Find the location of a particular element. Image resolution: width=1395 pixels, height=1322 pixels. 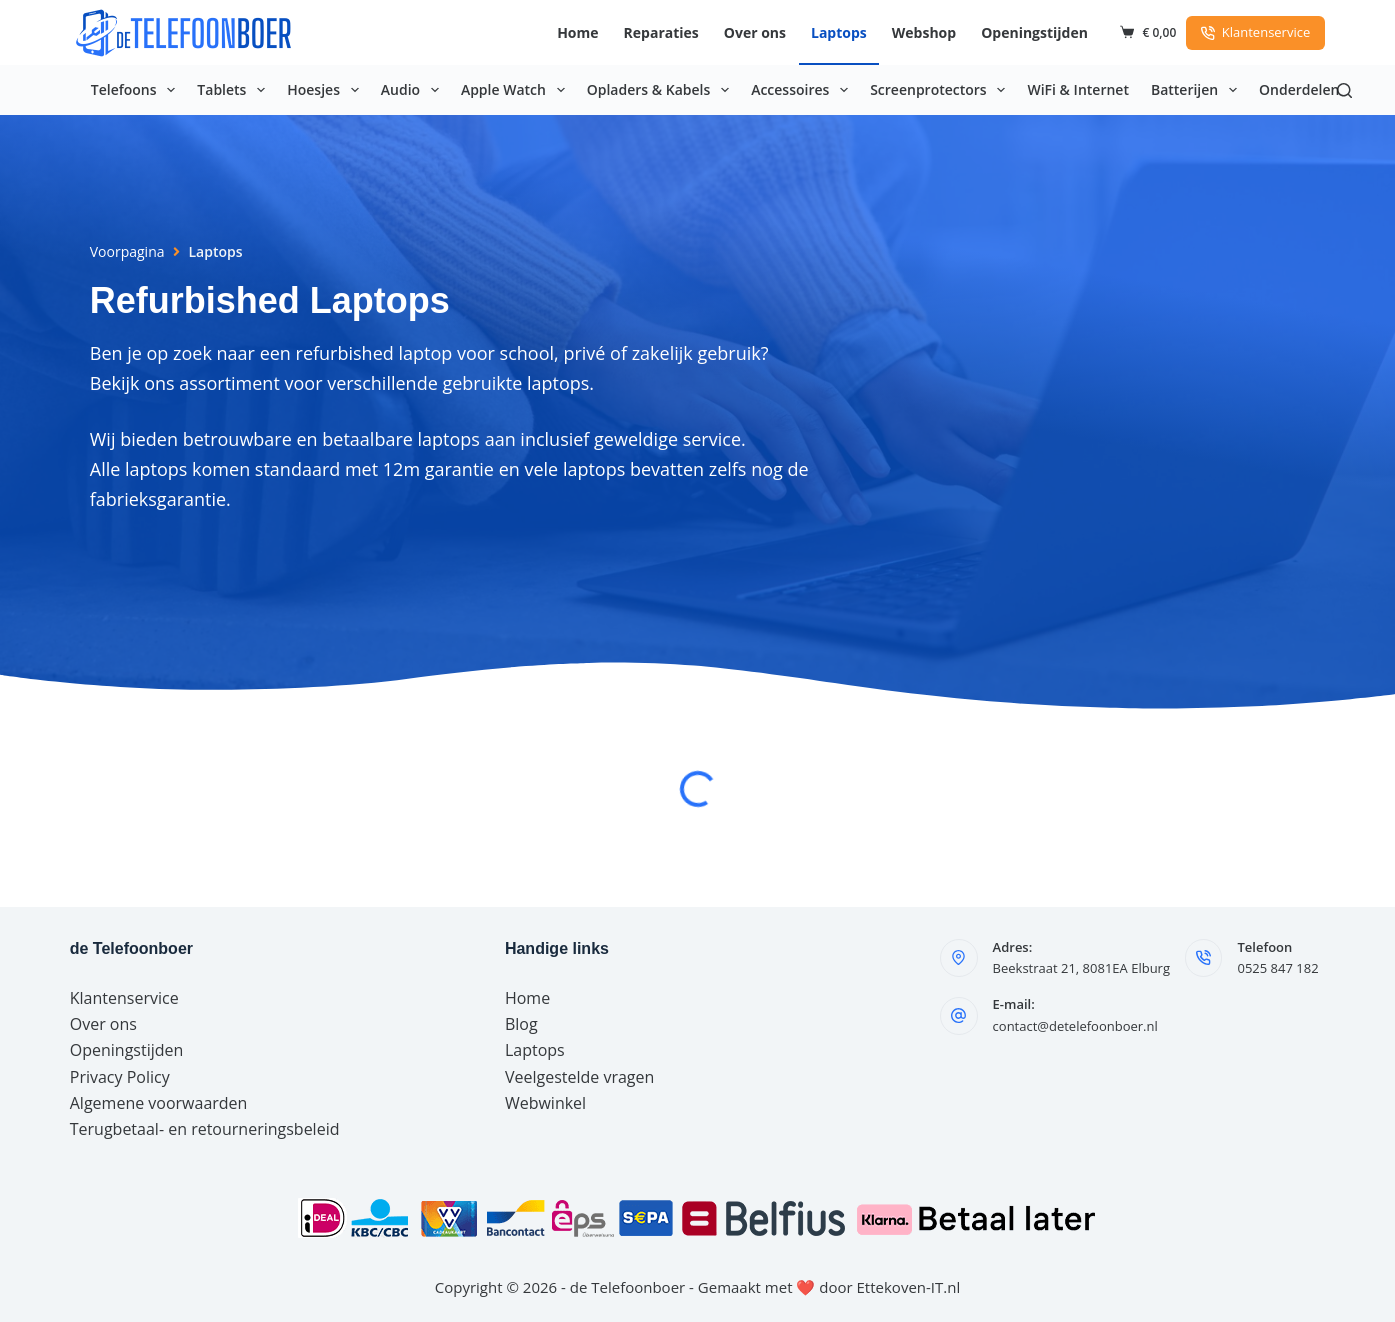

Onderdelen is located at coordinates (1299, 89).